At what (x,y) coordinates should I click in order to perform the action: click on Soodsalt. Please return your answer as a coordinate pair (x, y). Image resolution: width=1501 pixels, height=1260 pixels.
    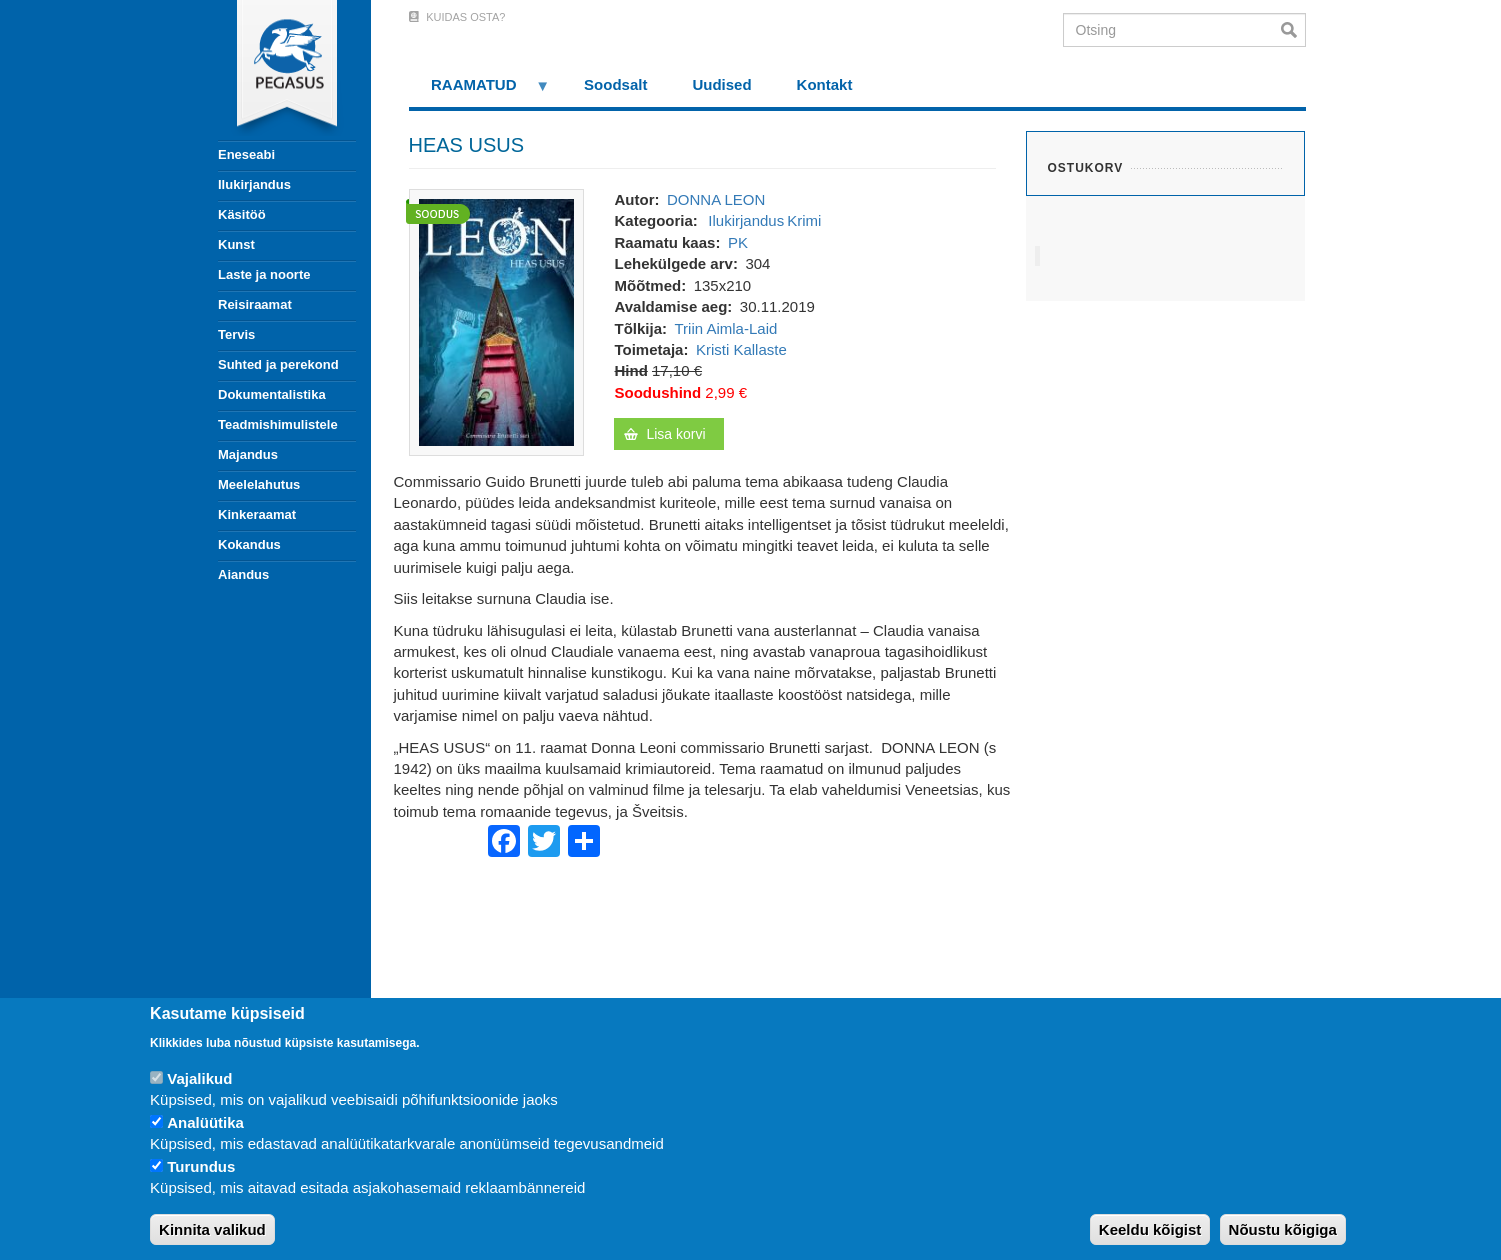
    Looking at the image, I should click on (615, 84).